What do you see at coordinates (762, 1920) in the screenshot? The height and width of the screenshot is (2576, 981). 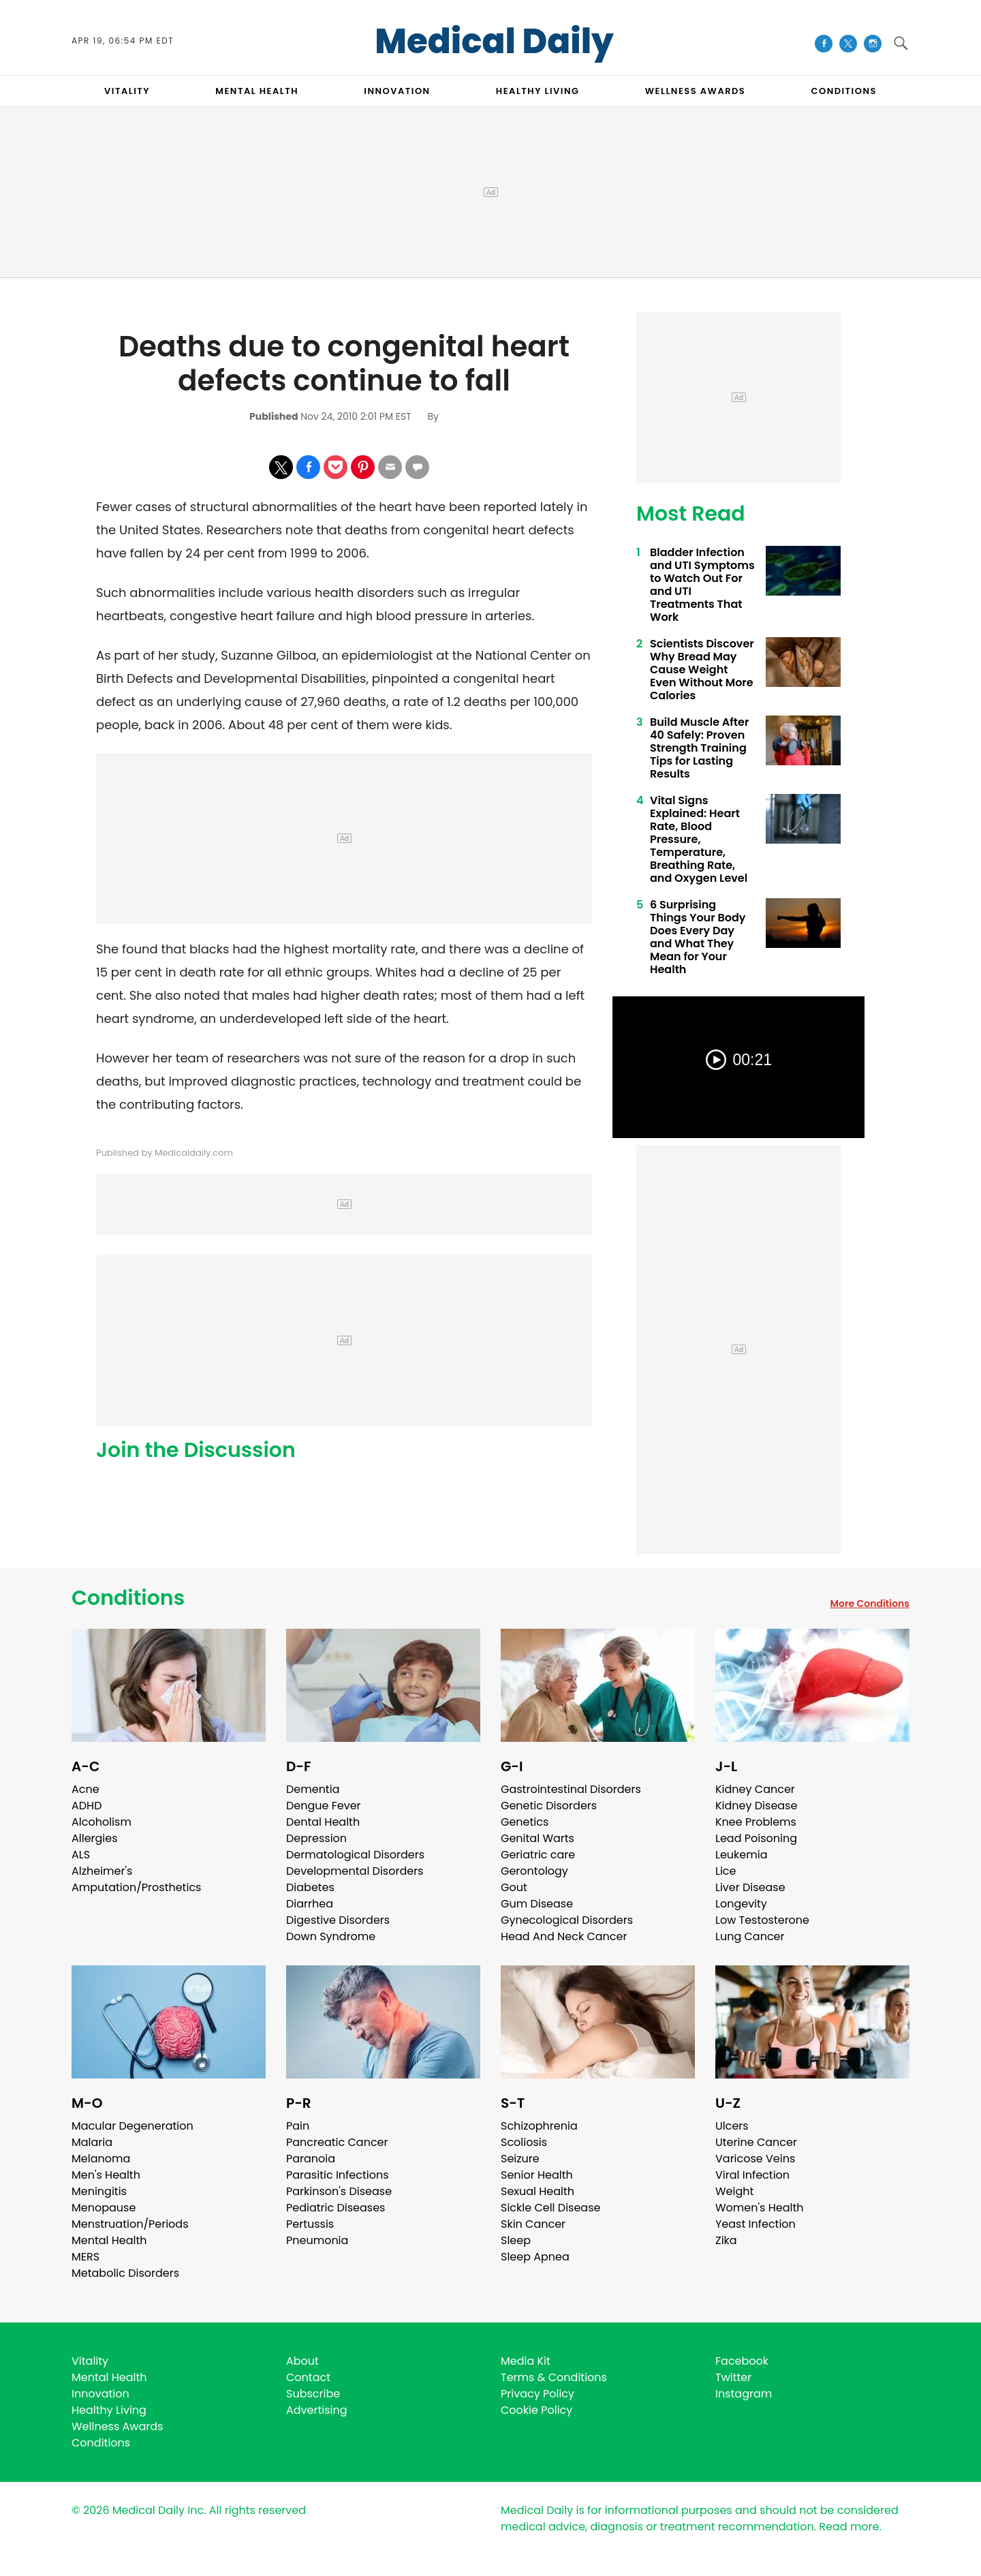 I see `Low Testosterone` at bounding box center [762, 1920].